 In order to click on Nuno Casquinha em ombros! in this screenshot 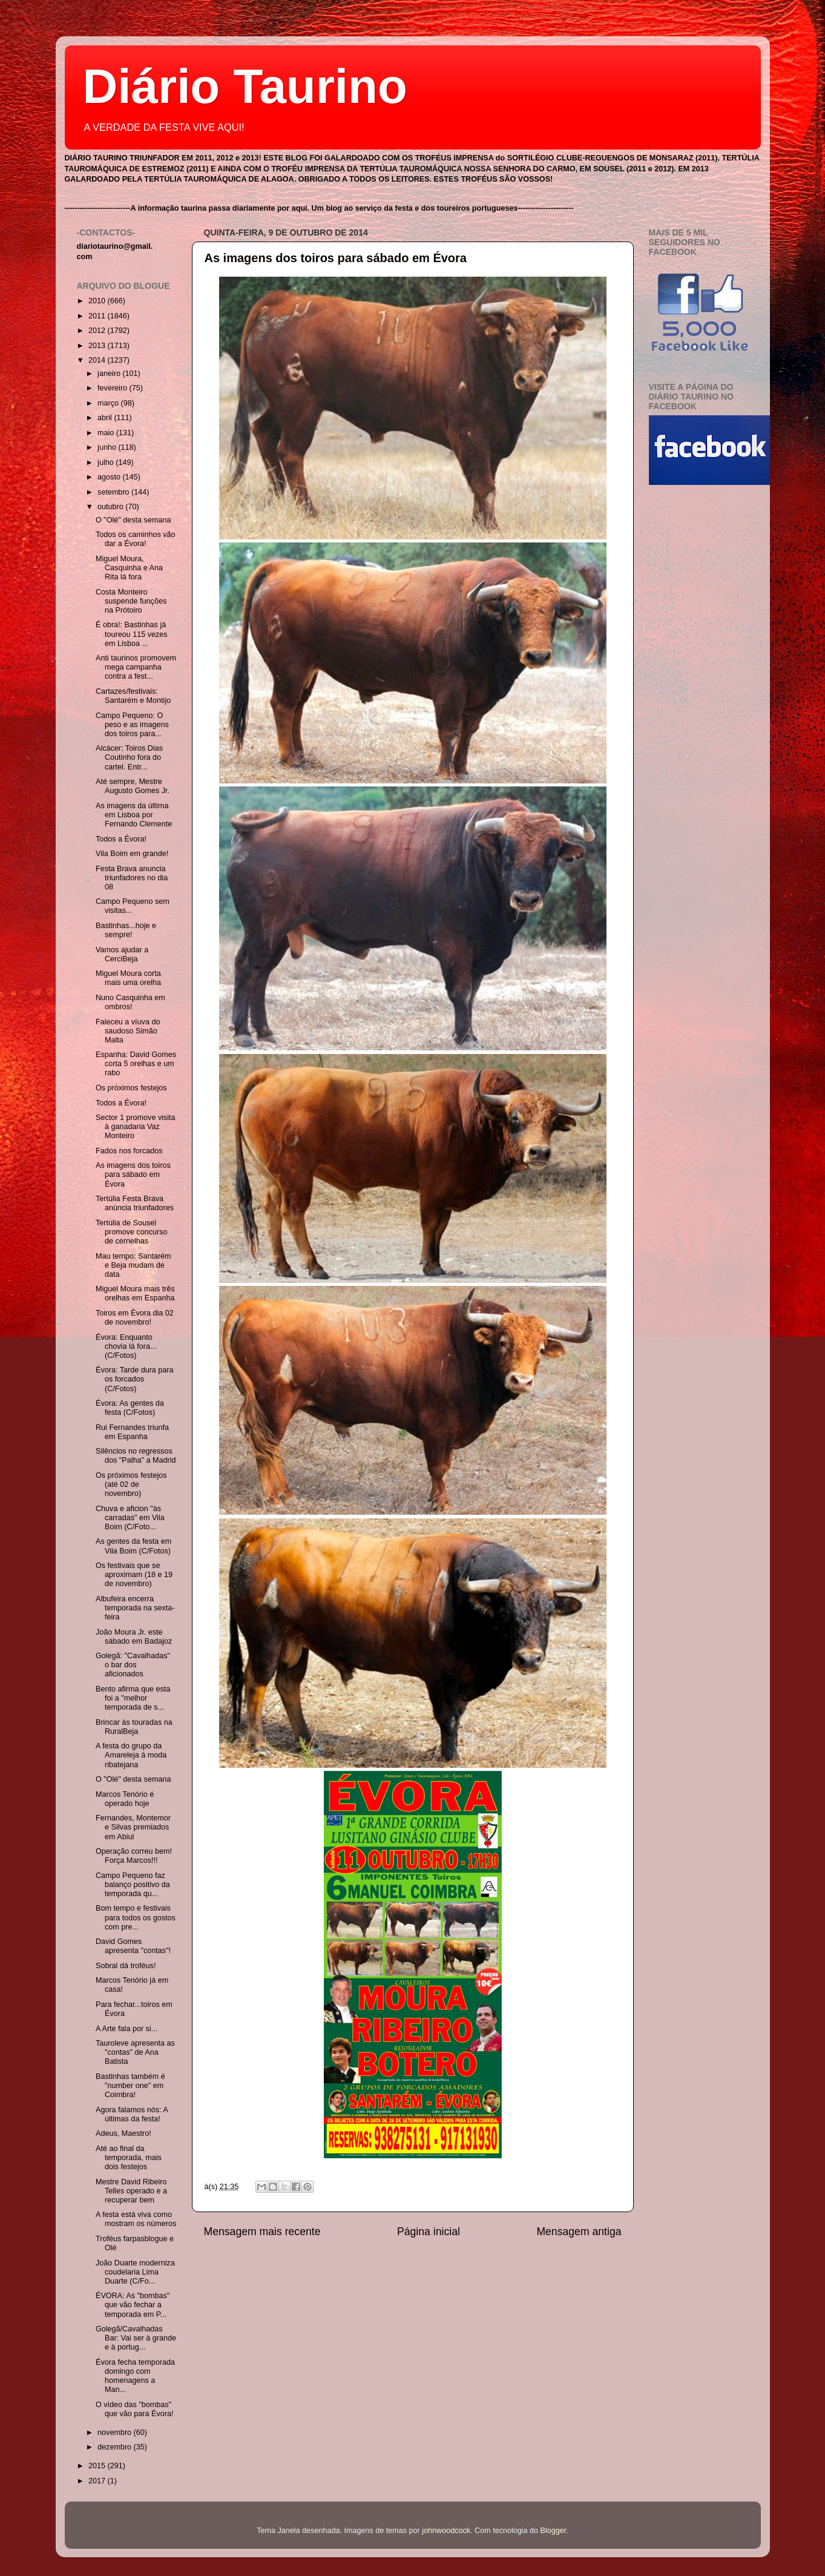, I will do `click(130, 1002)`.